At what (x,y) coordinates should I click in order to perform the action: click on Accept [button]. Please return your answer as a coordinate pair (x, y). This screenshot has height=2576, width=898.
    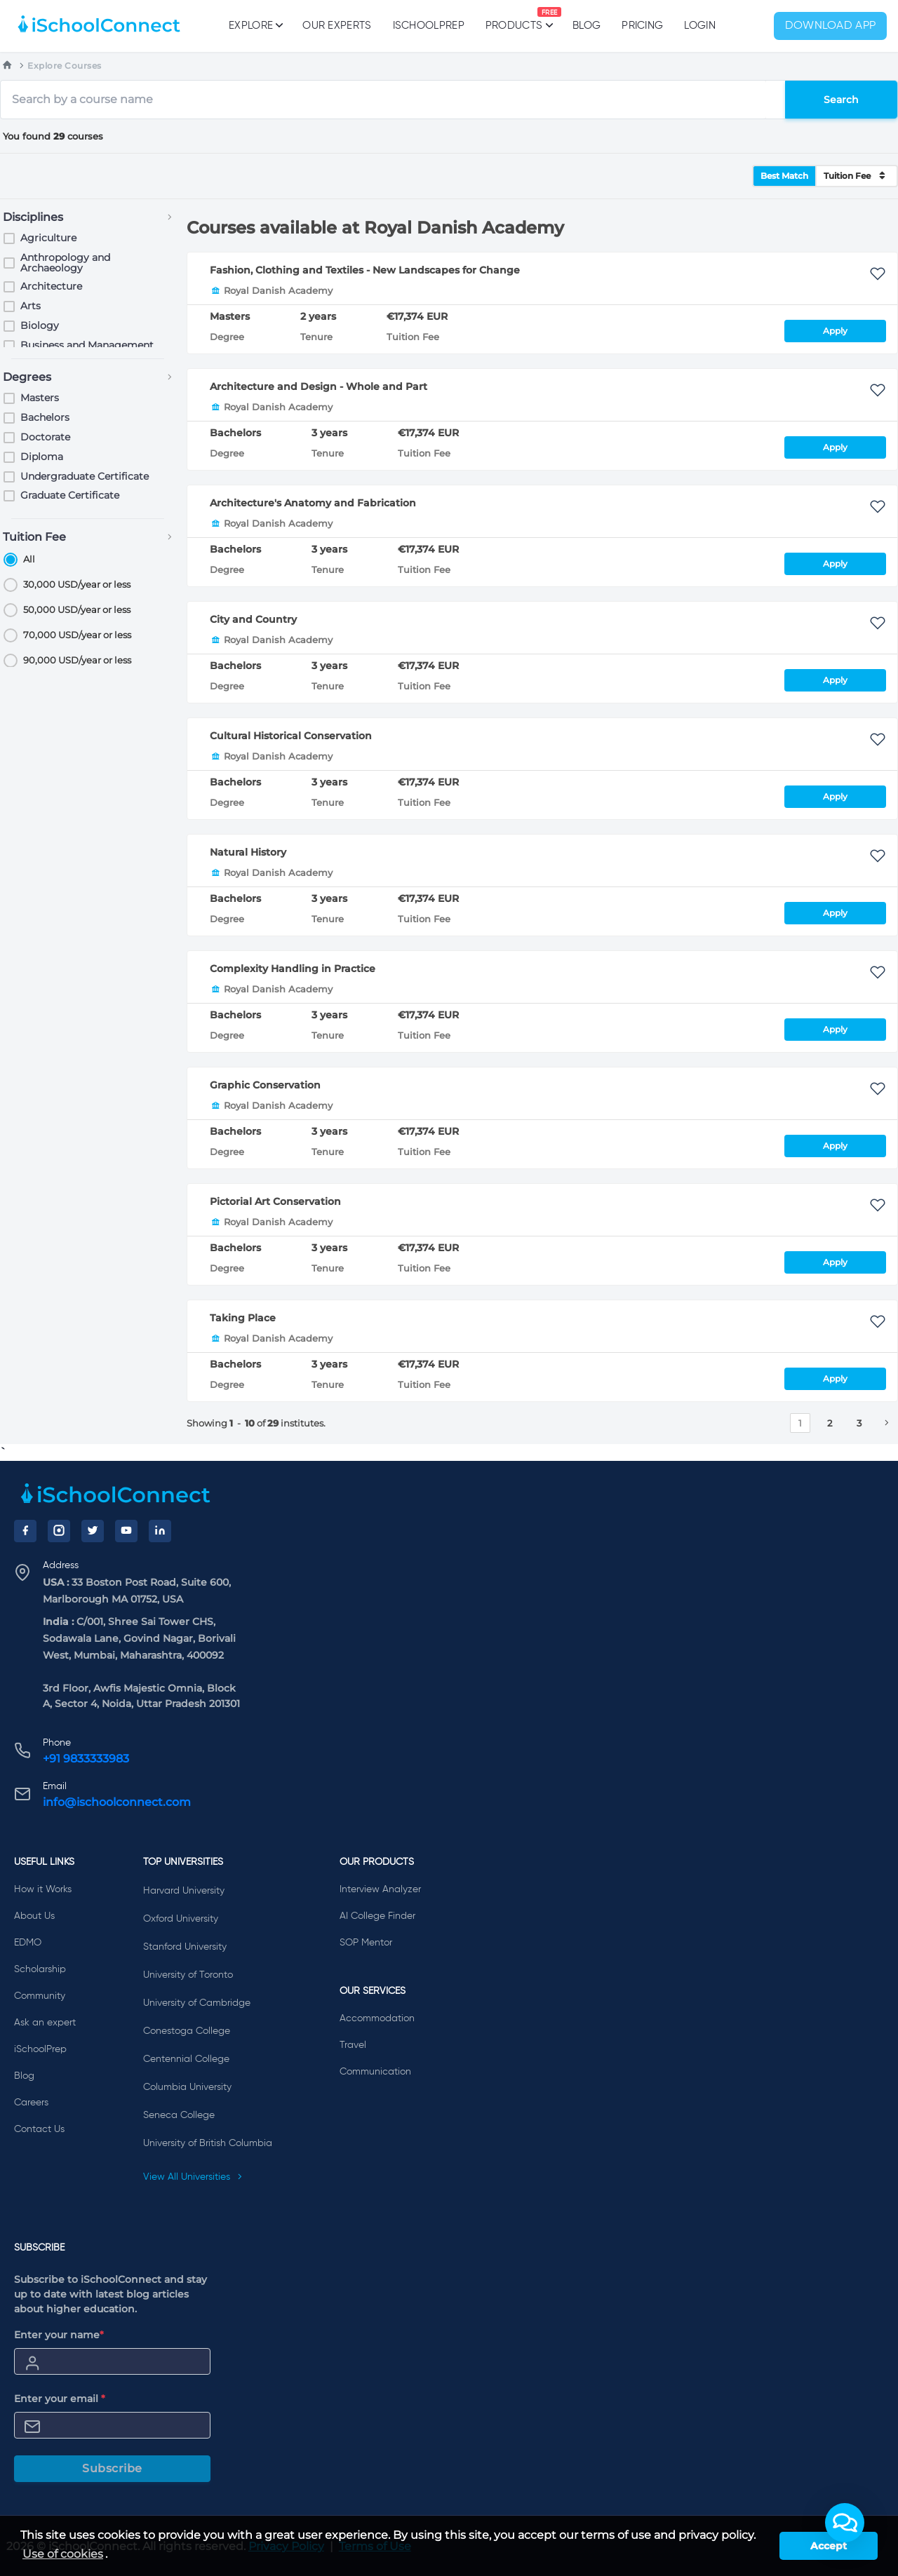
    Looking at the image, I should click on (828, 2546).